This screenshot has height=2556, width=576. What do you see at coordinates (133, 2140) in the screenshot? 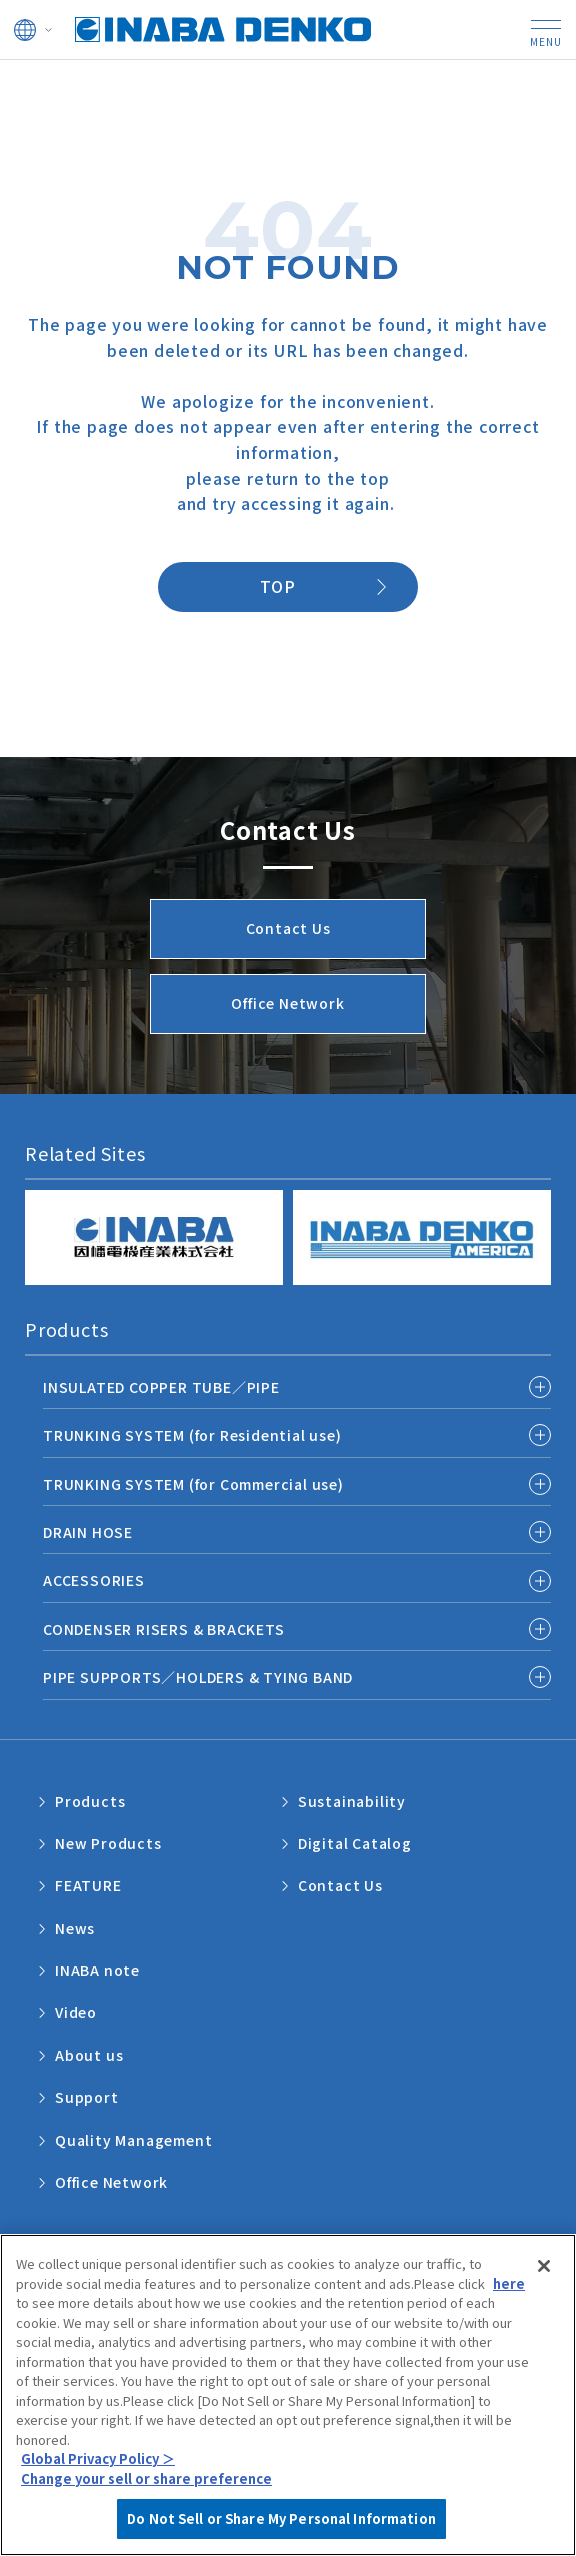
I see `Quality Management` at bounding box center [133, 2140].